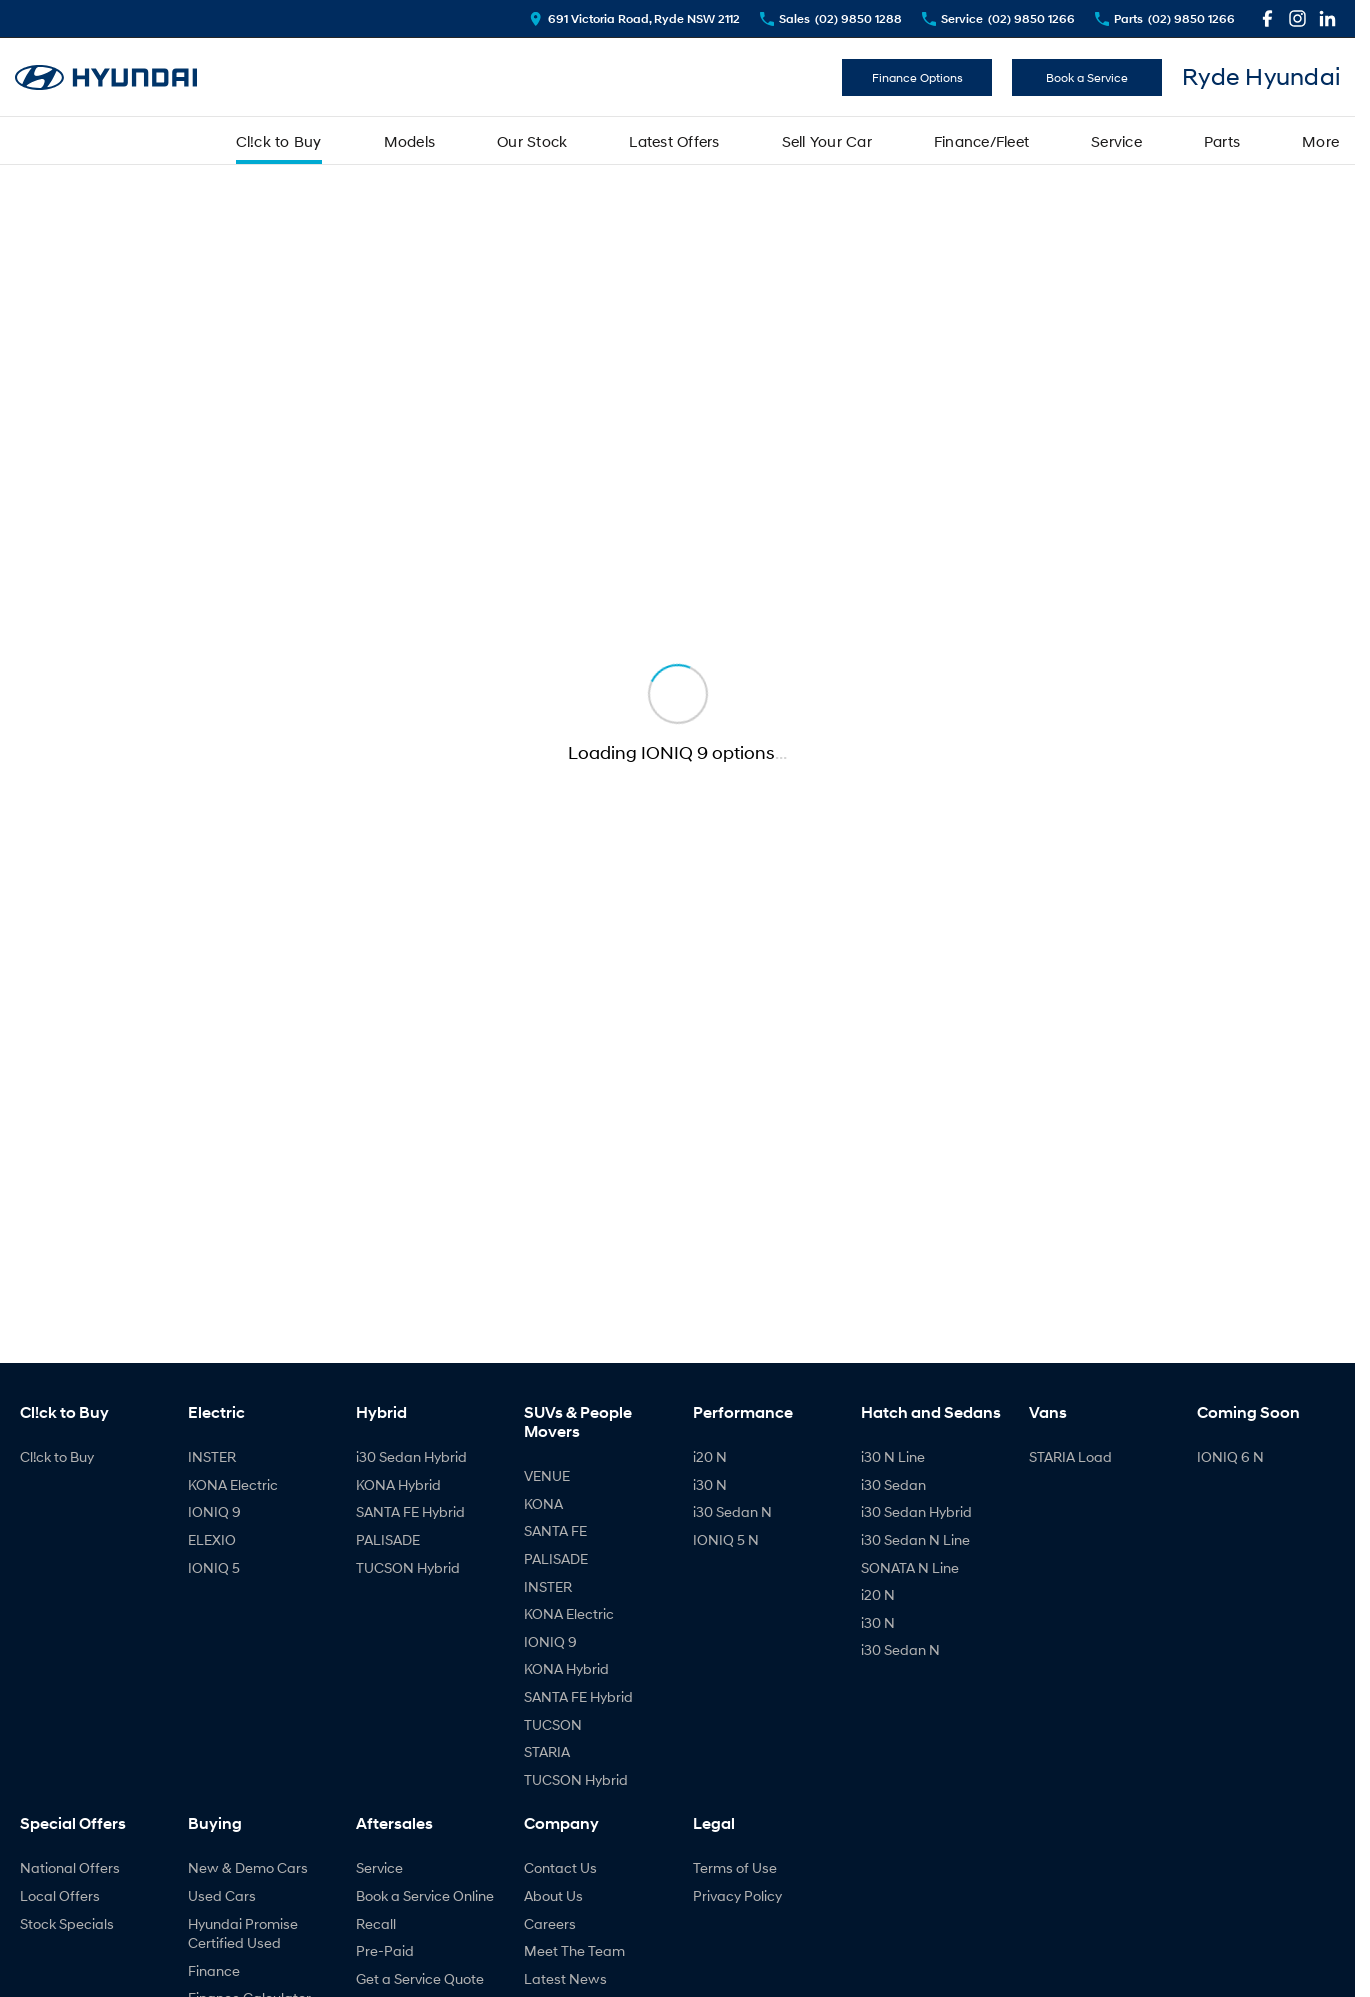 This screenshot has height=1997, width=1370. Describe the element at coordinates (1222, 141) in the screenshot. I see `Parts` at that location.